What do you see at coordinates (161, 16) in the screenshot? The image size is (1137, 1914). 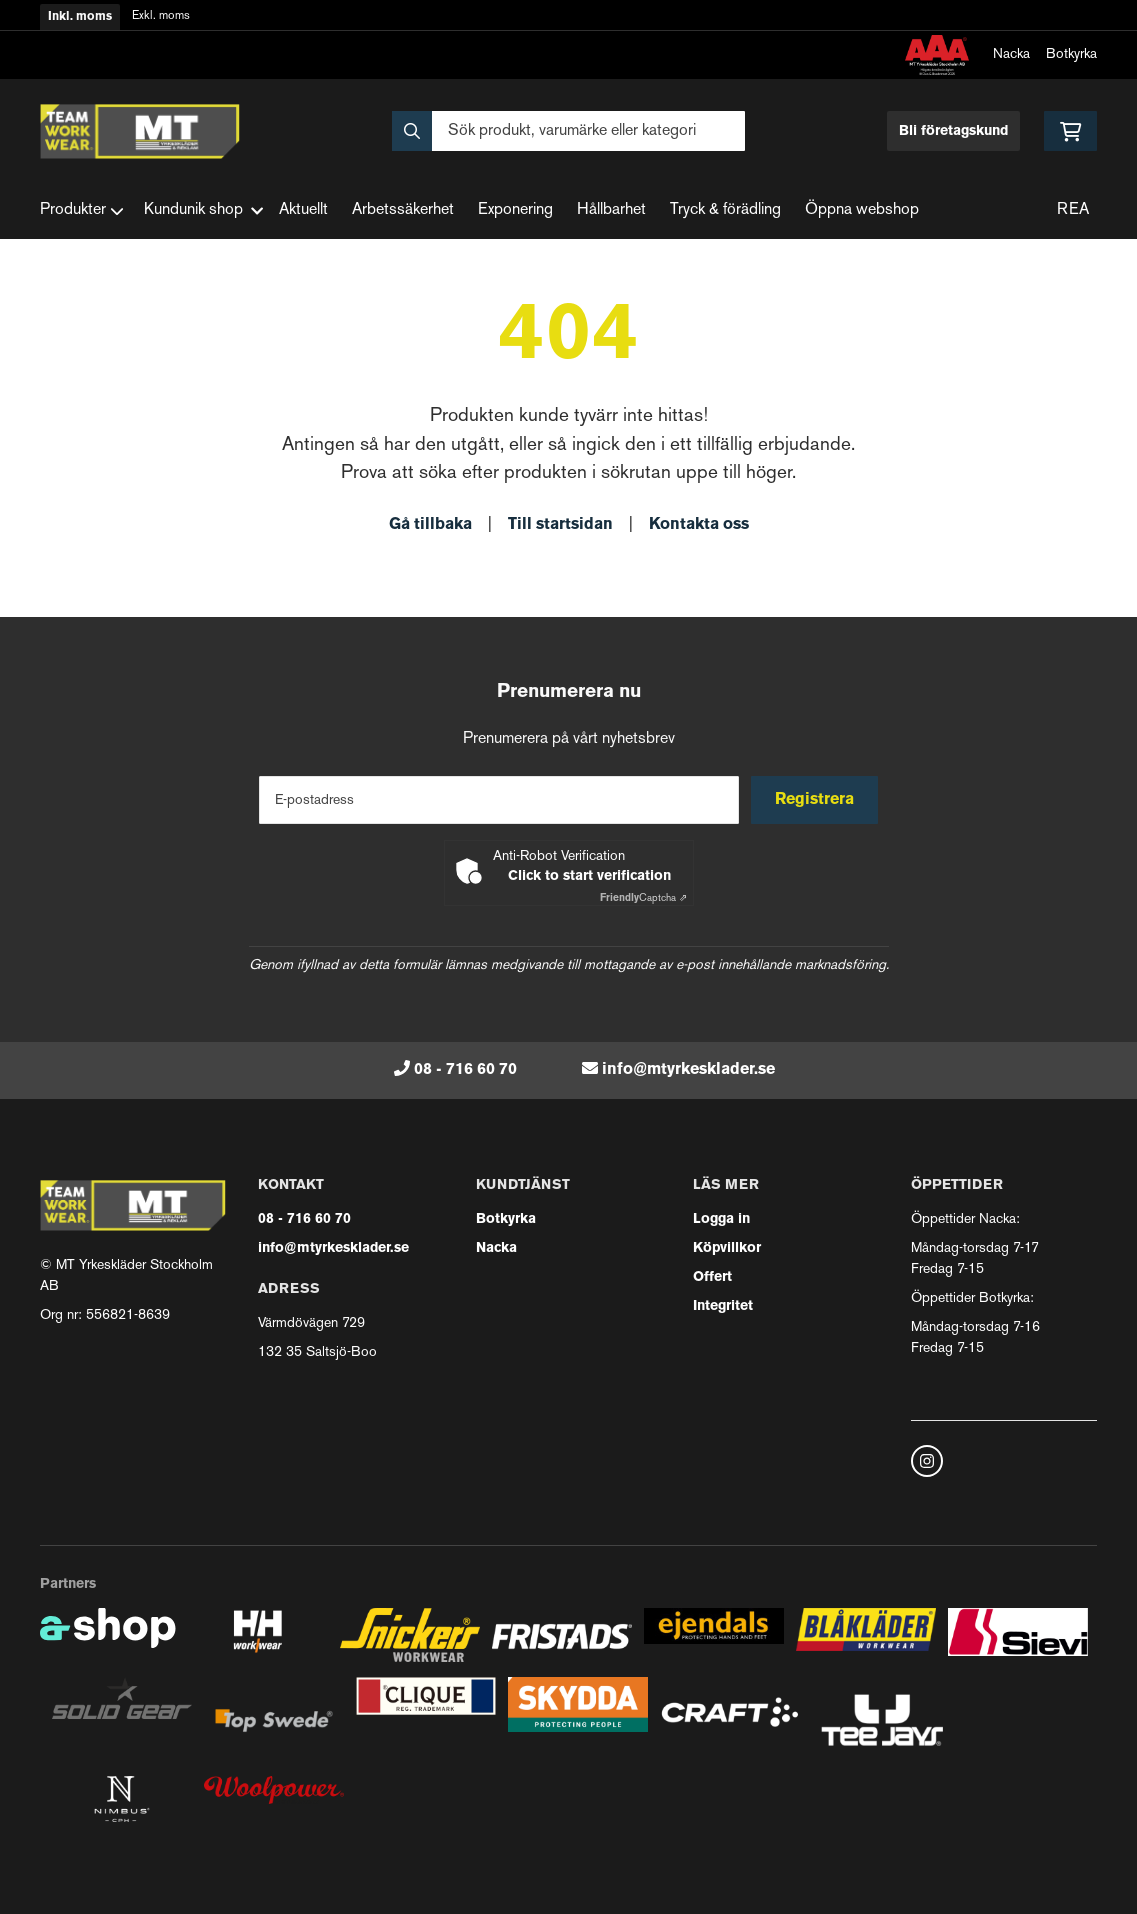 I see `Exkl. moms` at bounding box center [161, 16].